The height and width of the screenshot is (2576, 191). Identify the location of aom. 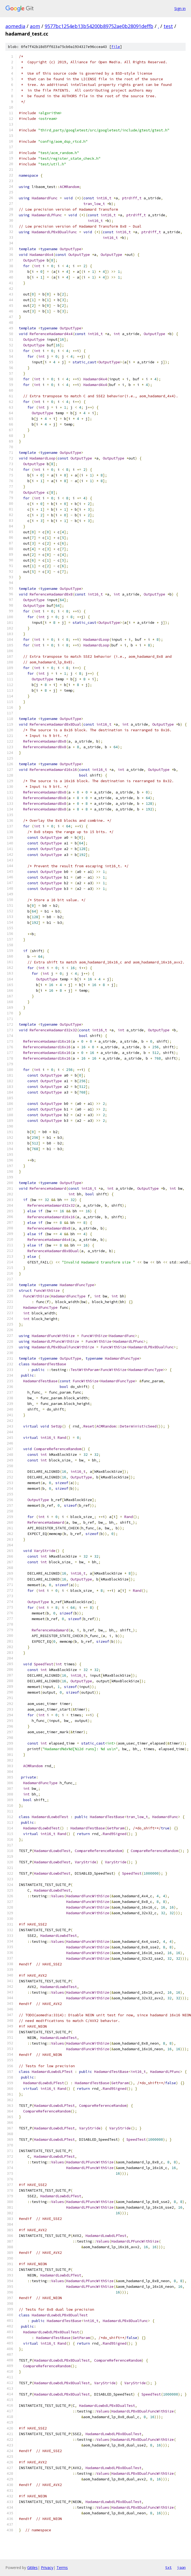
(35, 26).